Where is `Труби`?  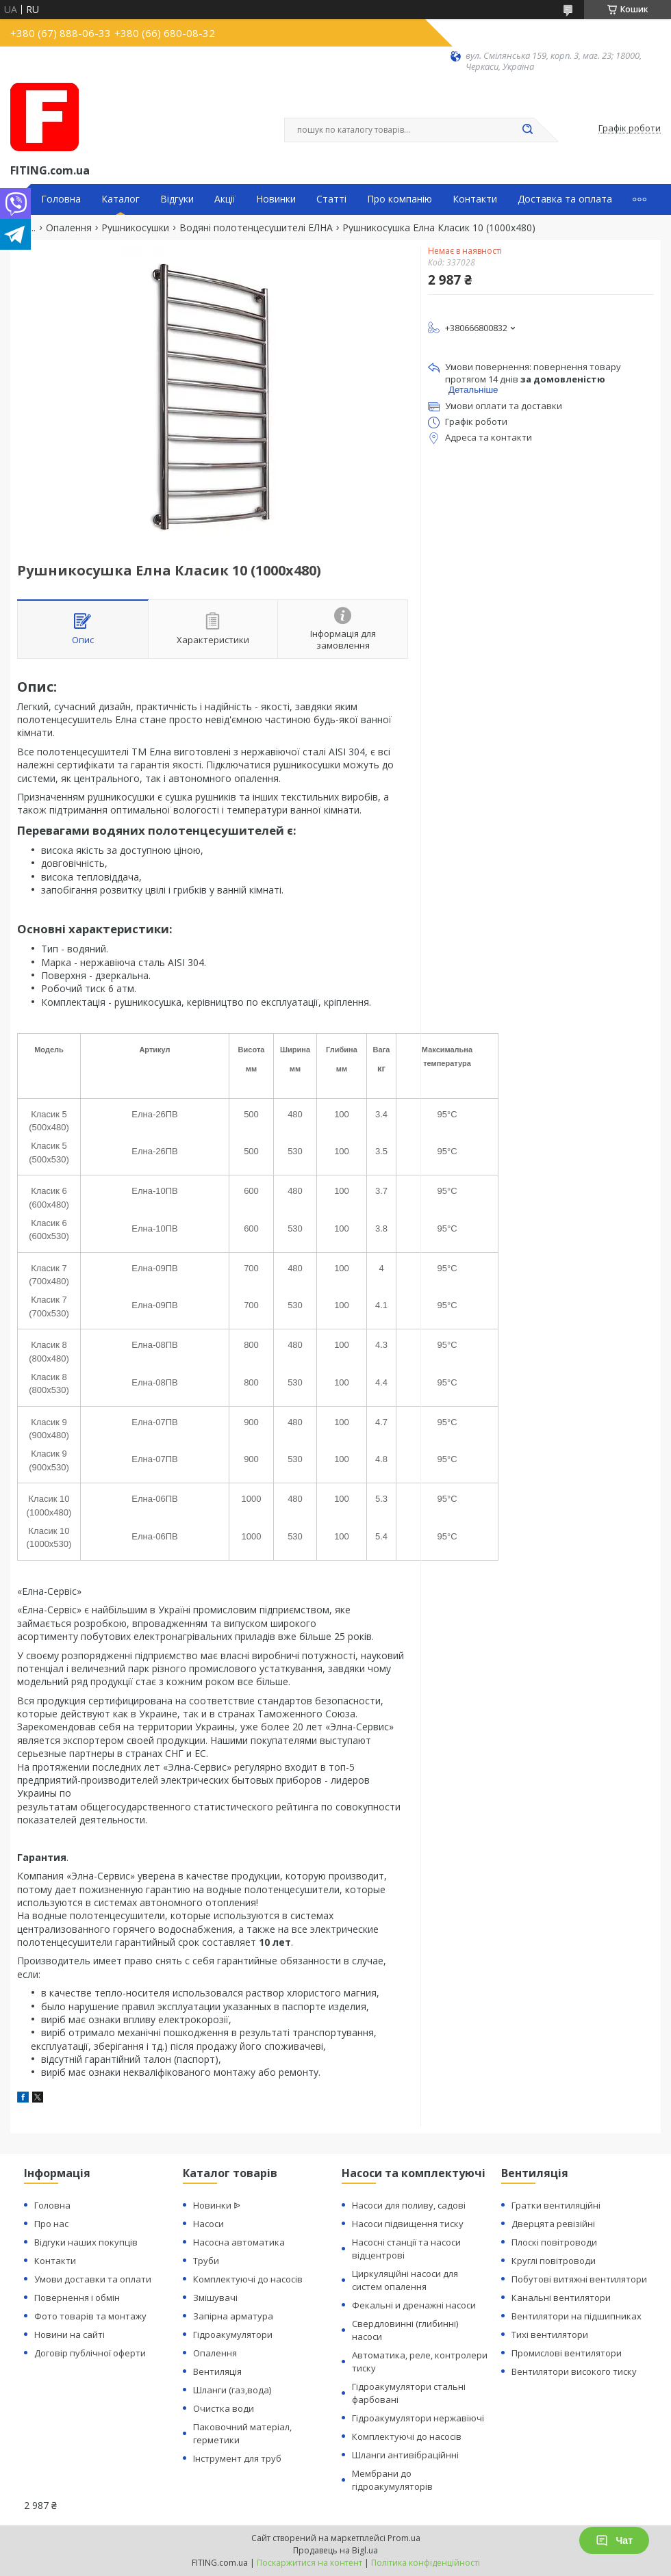 Труби is located at coordinates (206, 2260).